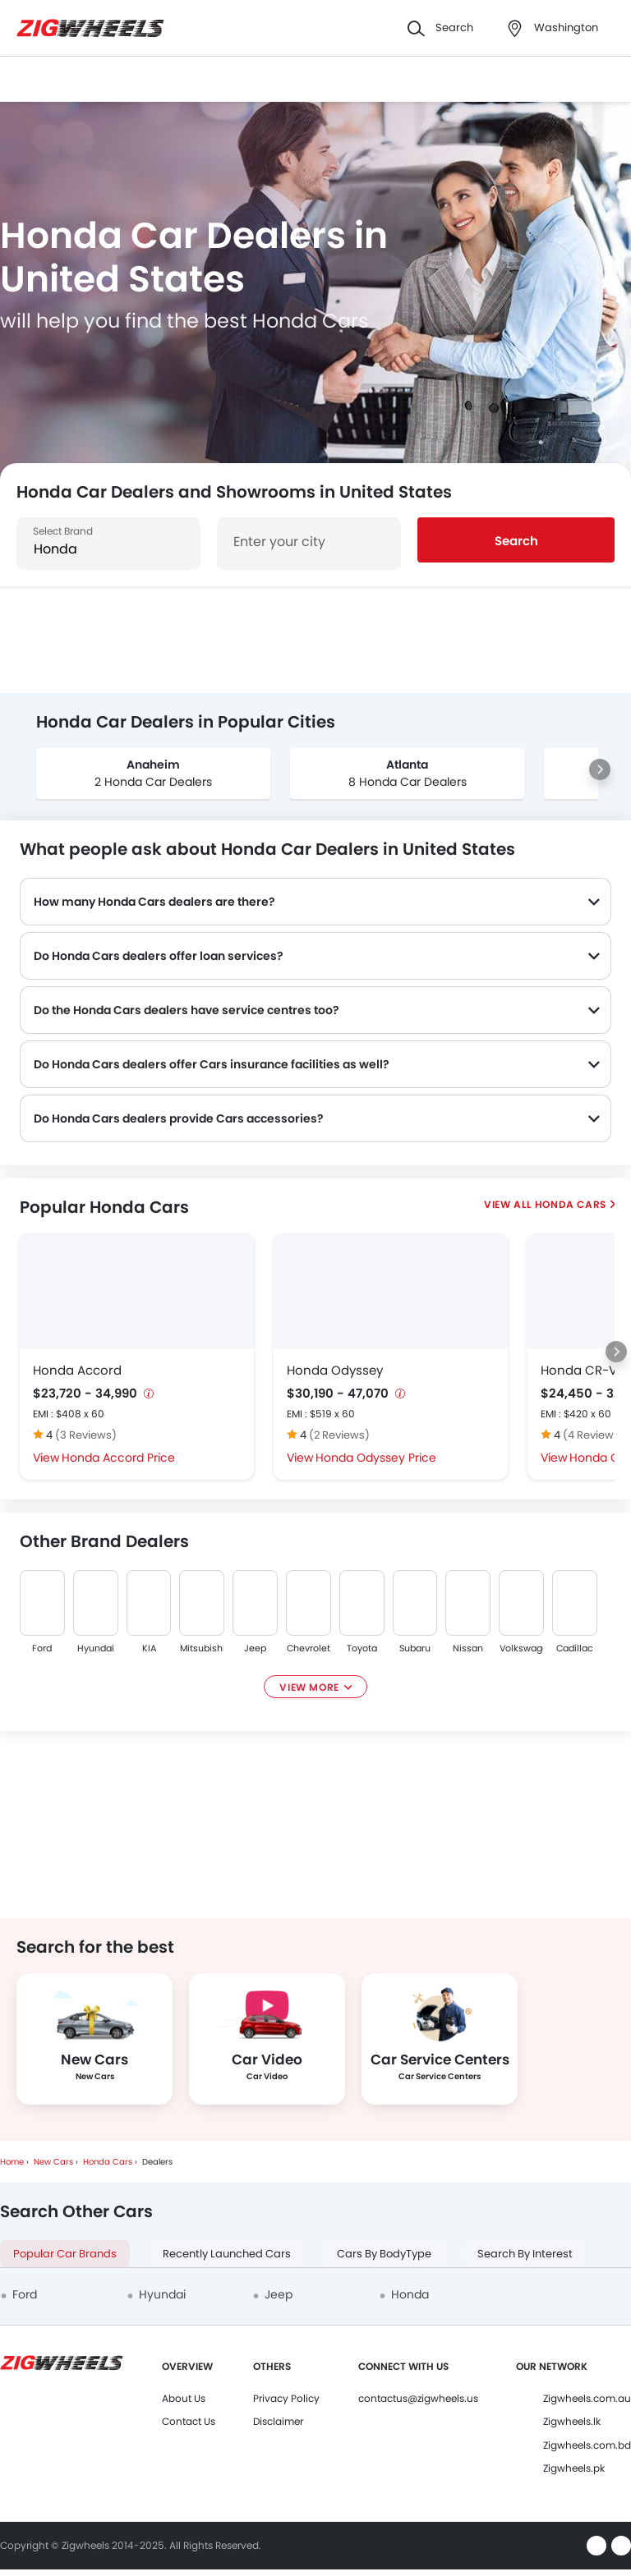  What do you see at coordinates (308, 1648) in the screenshot?
I see `Chevrolet` at bounding box center [308, 1648].